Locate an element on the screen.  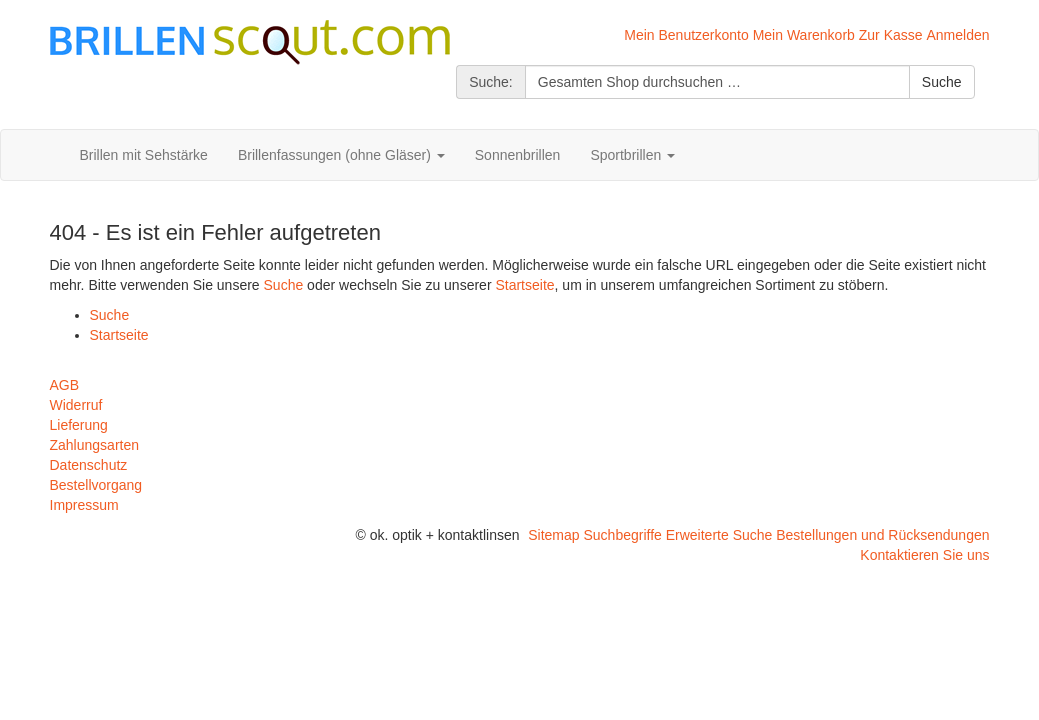
Datenschutz is located at coordinates (89, 465).